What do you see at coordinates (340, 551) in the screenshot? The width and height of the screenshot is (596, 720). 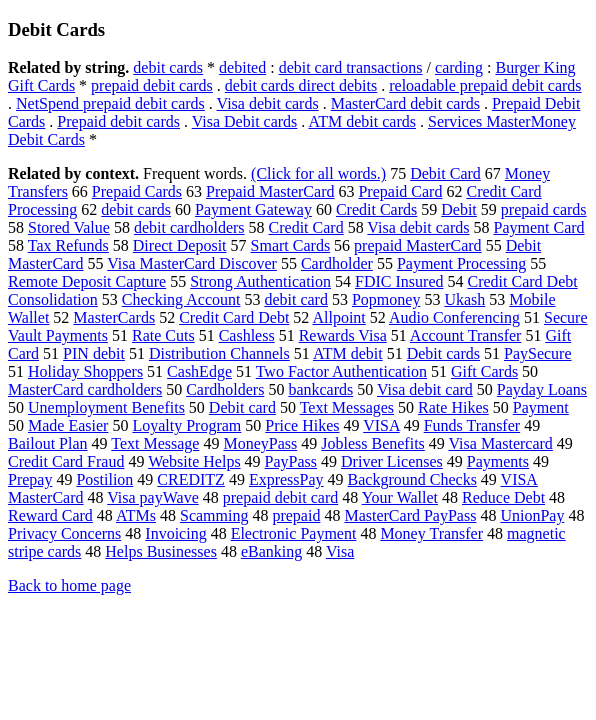 I see `Visa` at bounding box center [340, 551].